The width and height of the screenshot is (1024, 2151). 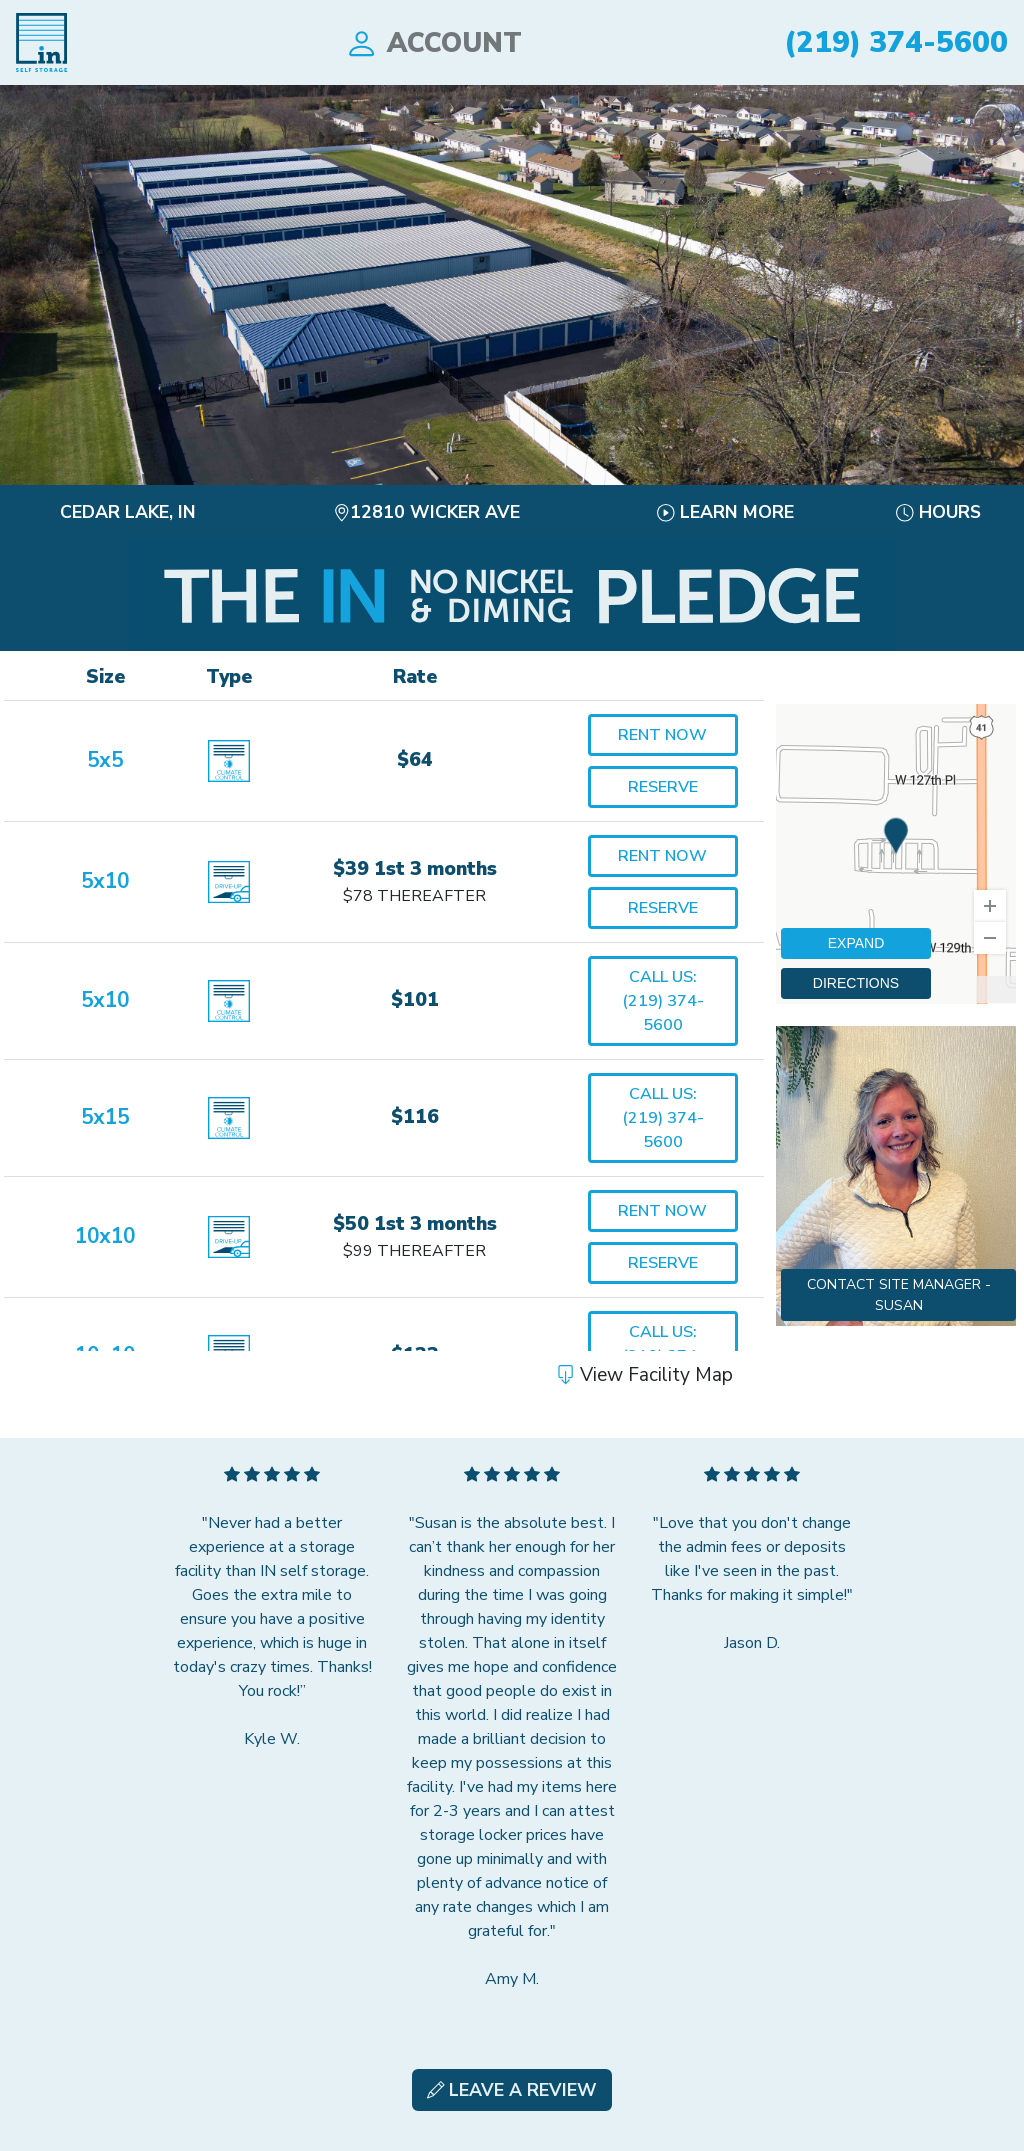 What do you see at coordinates (662, 735) in the screenshot?
I see `Rent Now` at bounding box center [662, 735].